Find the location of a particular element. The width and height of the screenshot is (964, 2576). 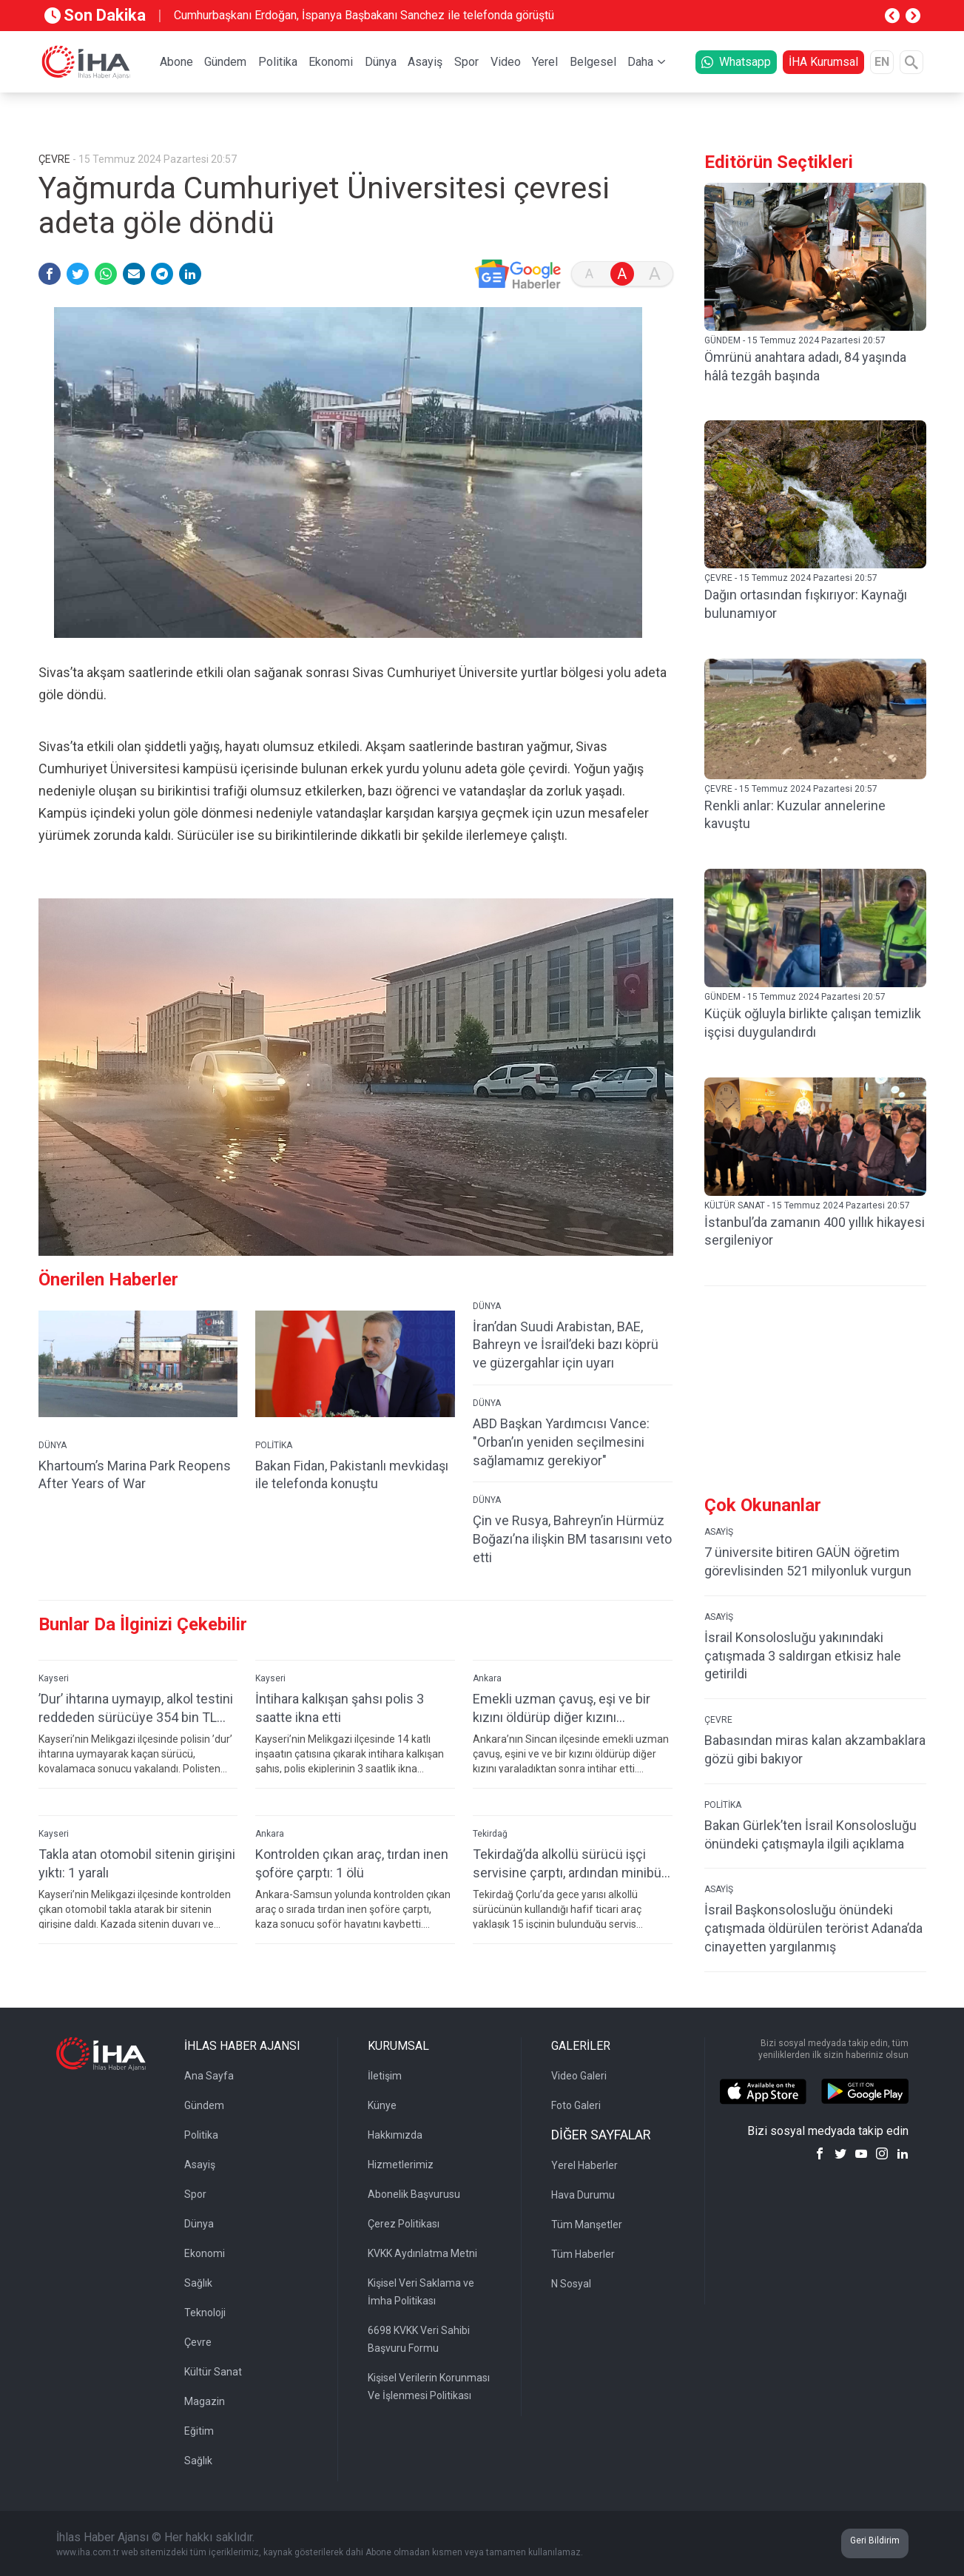

Magazin is located at coordinates (204, 2401).